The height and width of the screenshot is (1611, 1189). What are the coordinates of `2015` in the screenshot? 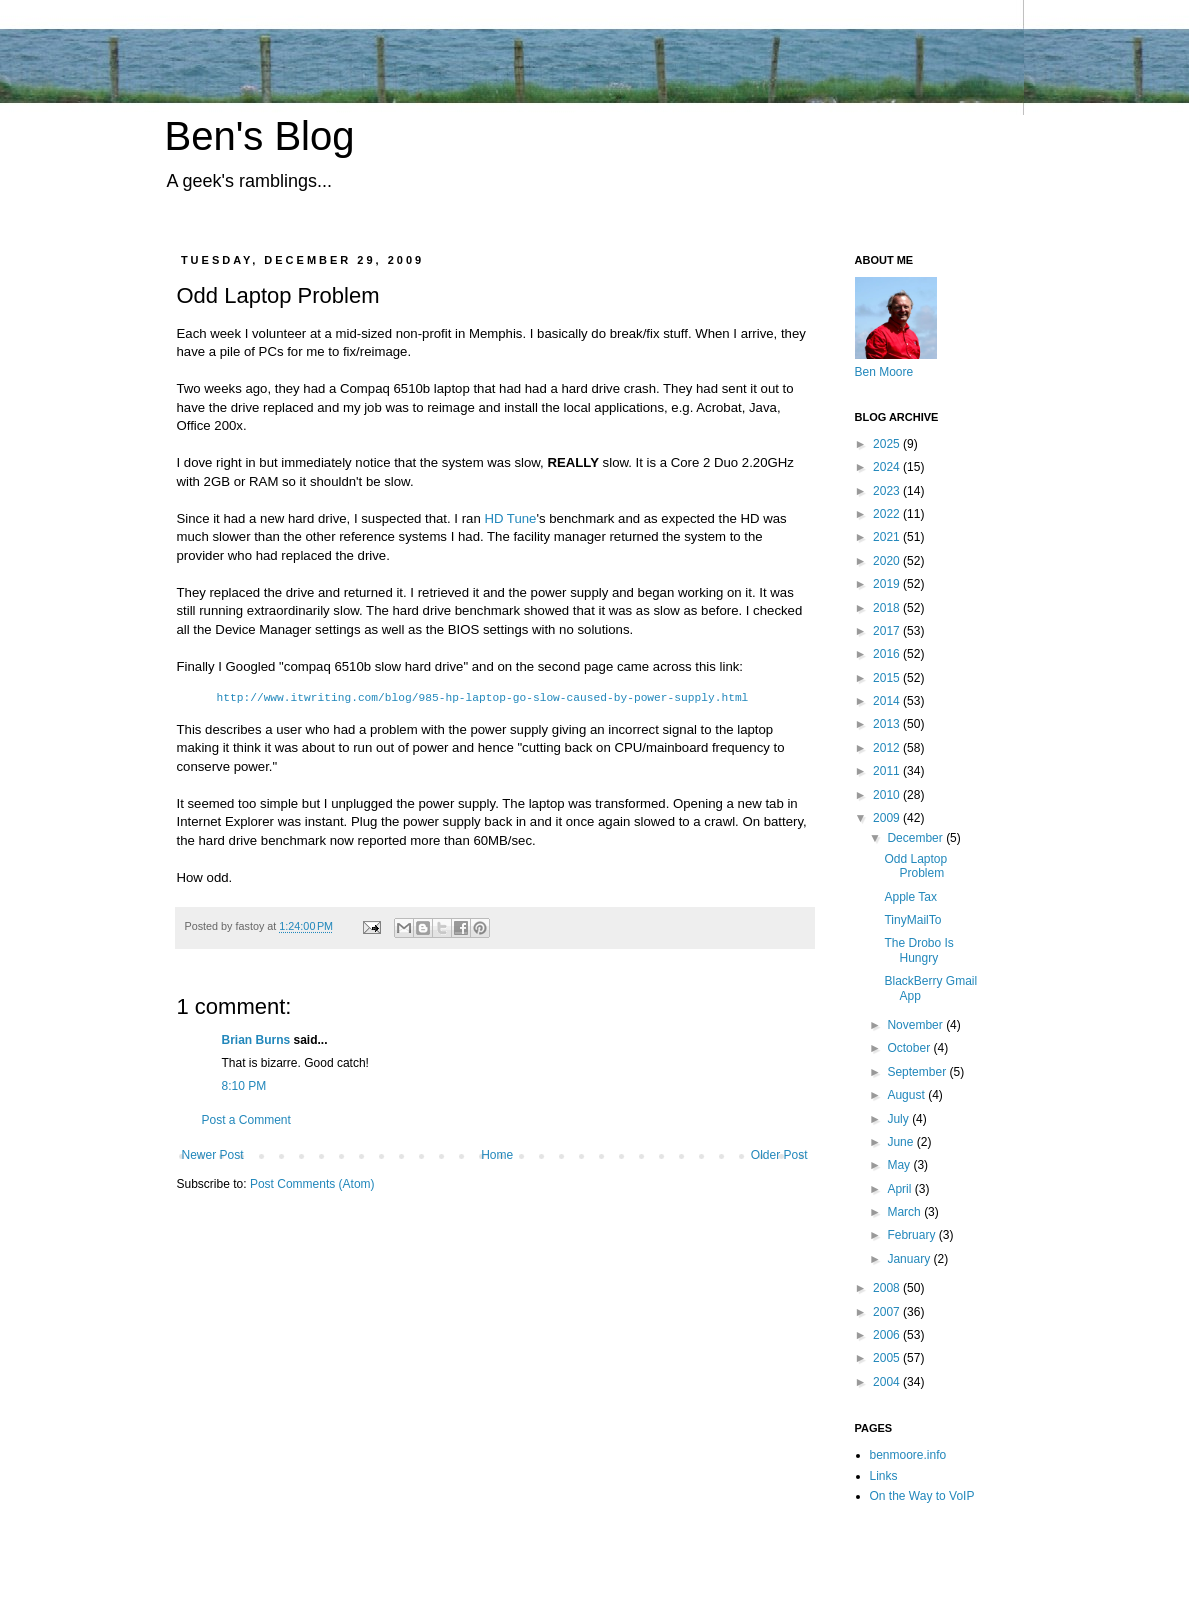 It's located at (888, 678).